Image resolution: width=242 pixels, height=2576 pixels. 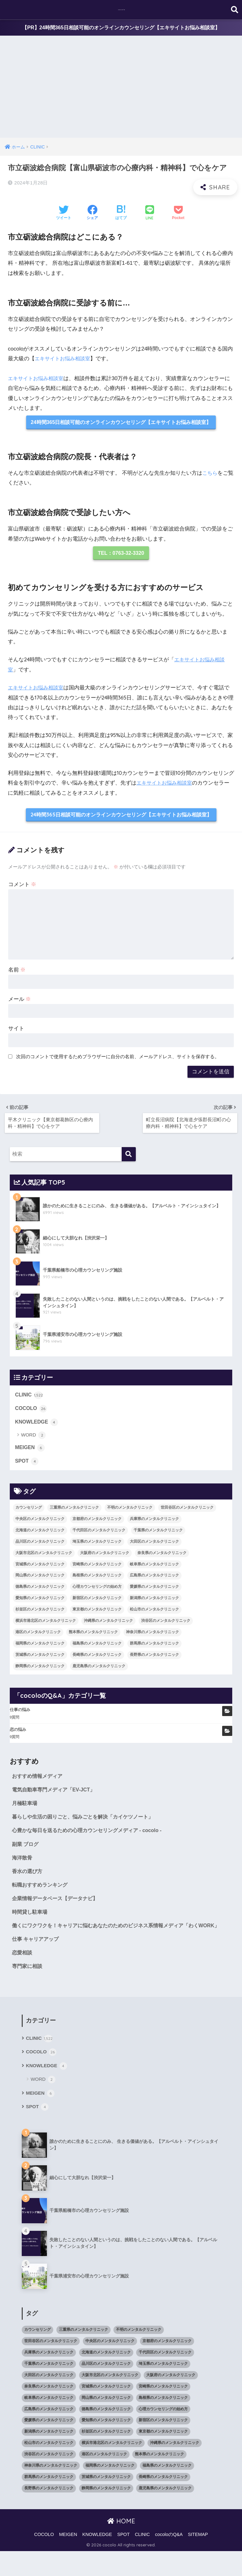 What do you see at coordinates (38, 1636) in the screenshot?
I see `港区のメンタルクリニック [港区のメンタルクリニック (25個の項目)]` at bounding box center [38, 1636].